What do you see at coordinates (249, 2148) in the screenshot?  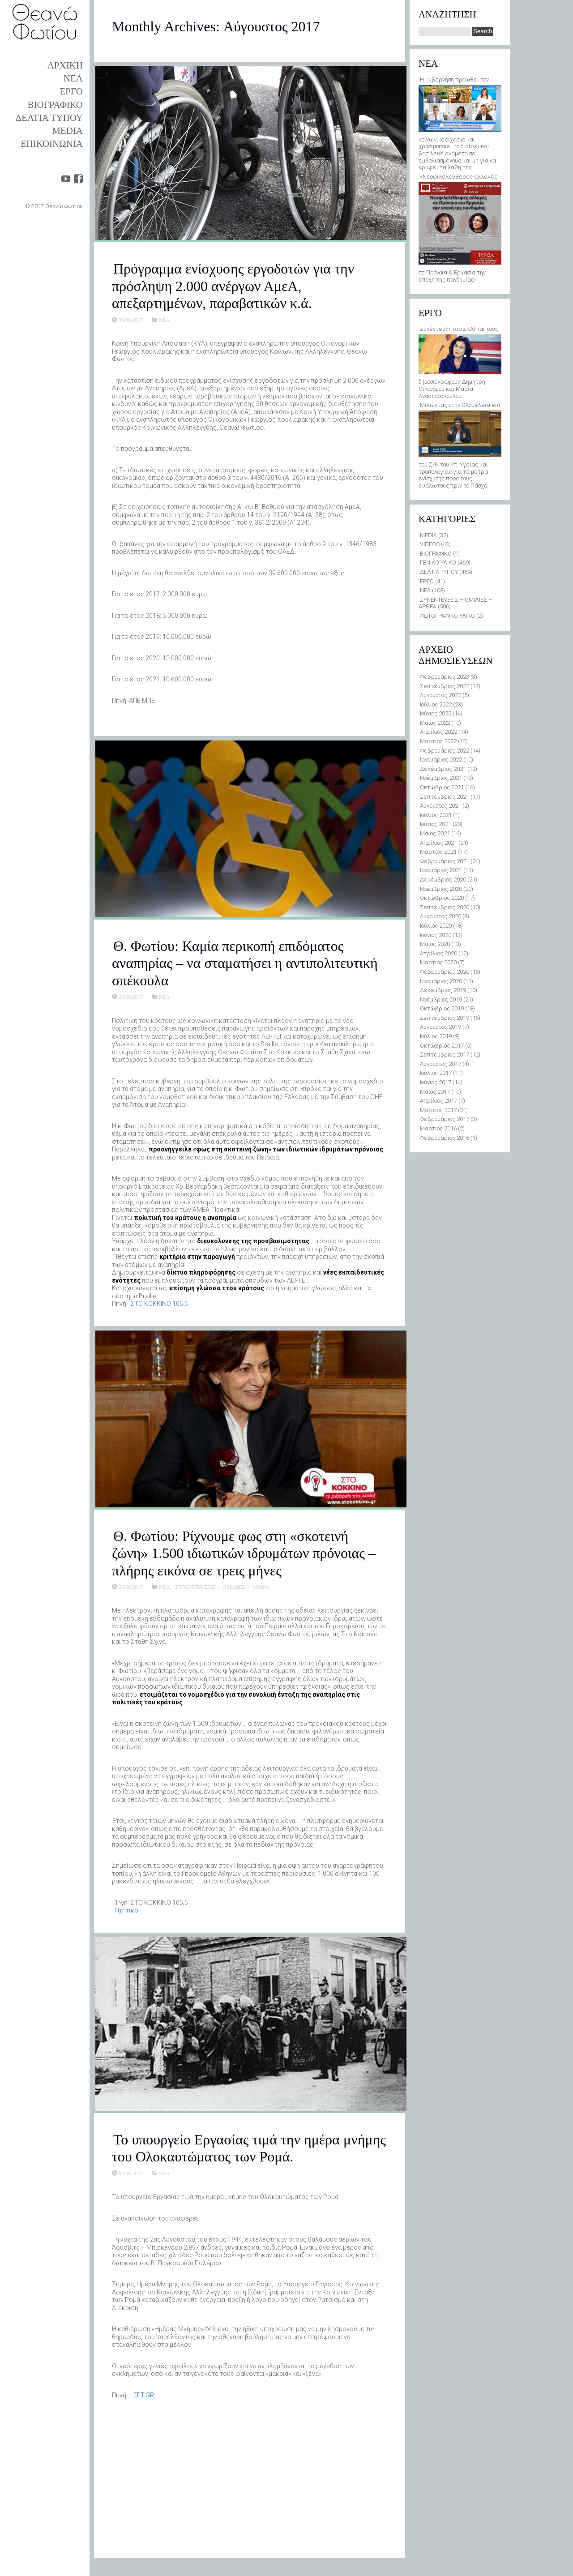 I see `Το υπουργείο Εργασίας τιμά την ημέρα μνήμης του Ολοκαυτώματος των Ρομά.` at bounding box center [249, 2148].